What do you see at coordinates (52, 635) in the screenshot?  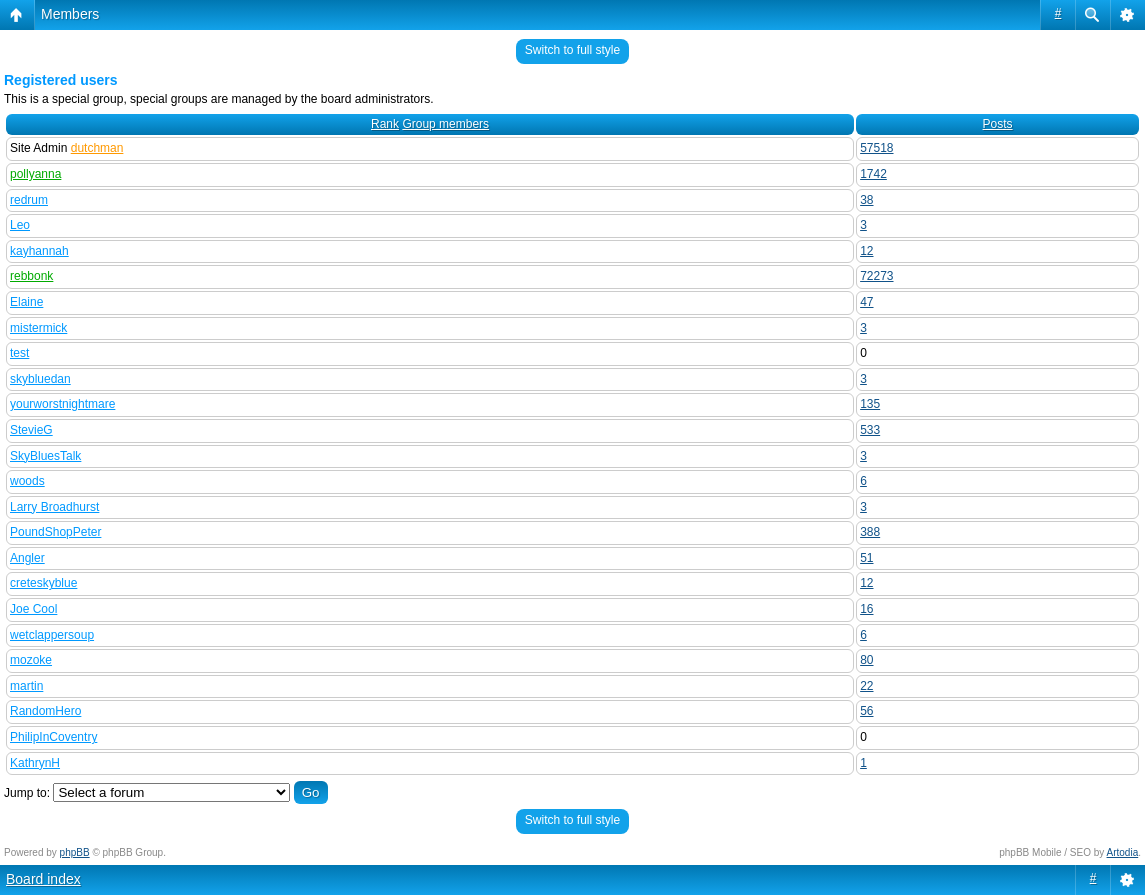 I see `wetclappersoup` at bounding box center [52, 635].